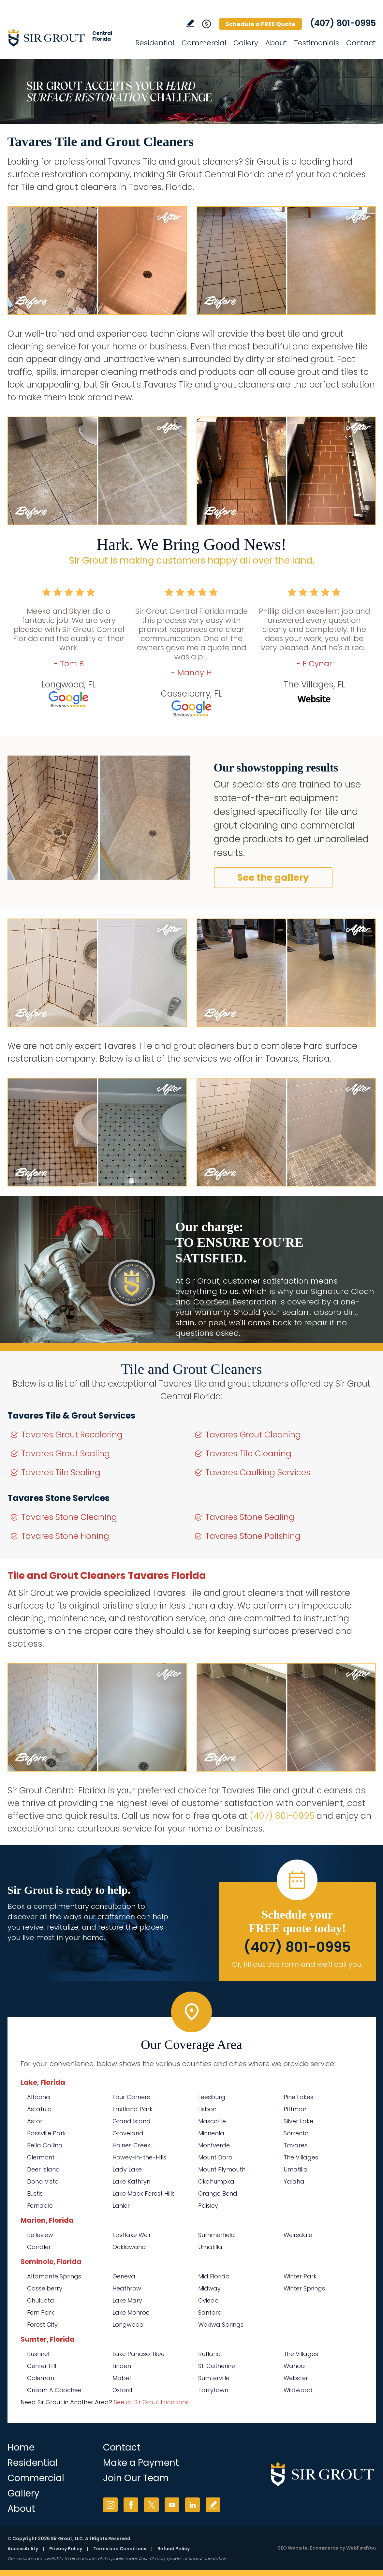  I want to click on St. Catherine, so click(216, 2366).